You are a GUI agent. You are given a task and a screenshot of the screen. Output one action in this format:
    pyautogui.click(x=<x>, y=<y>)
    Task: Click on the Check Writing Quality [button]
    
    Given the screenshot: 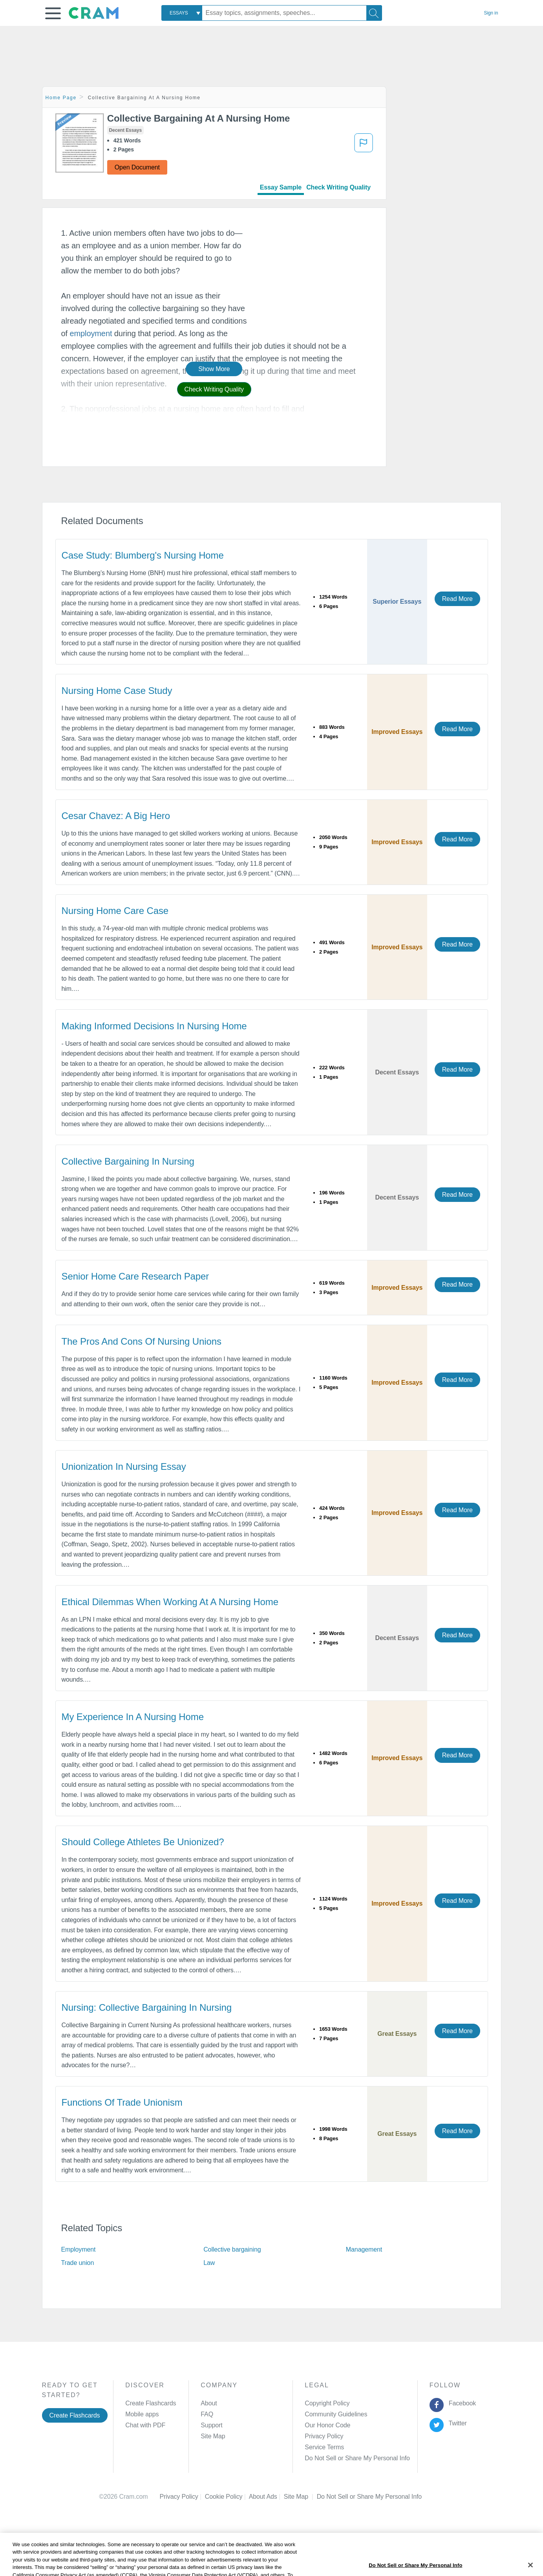 What is the action you would take?
    pyautogui.click(x=214, y=389)
    